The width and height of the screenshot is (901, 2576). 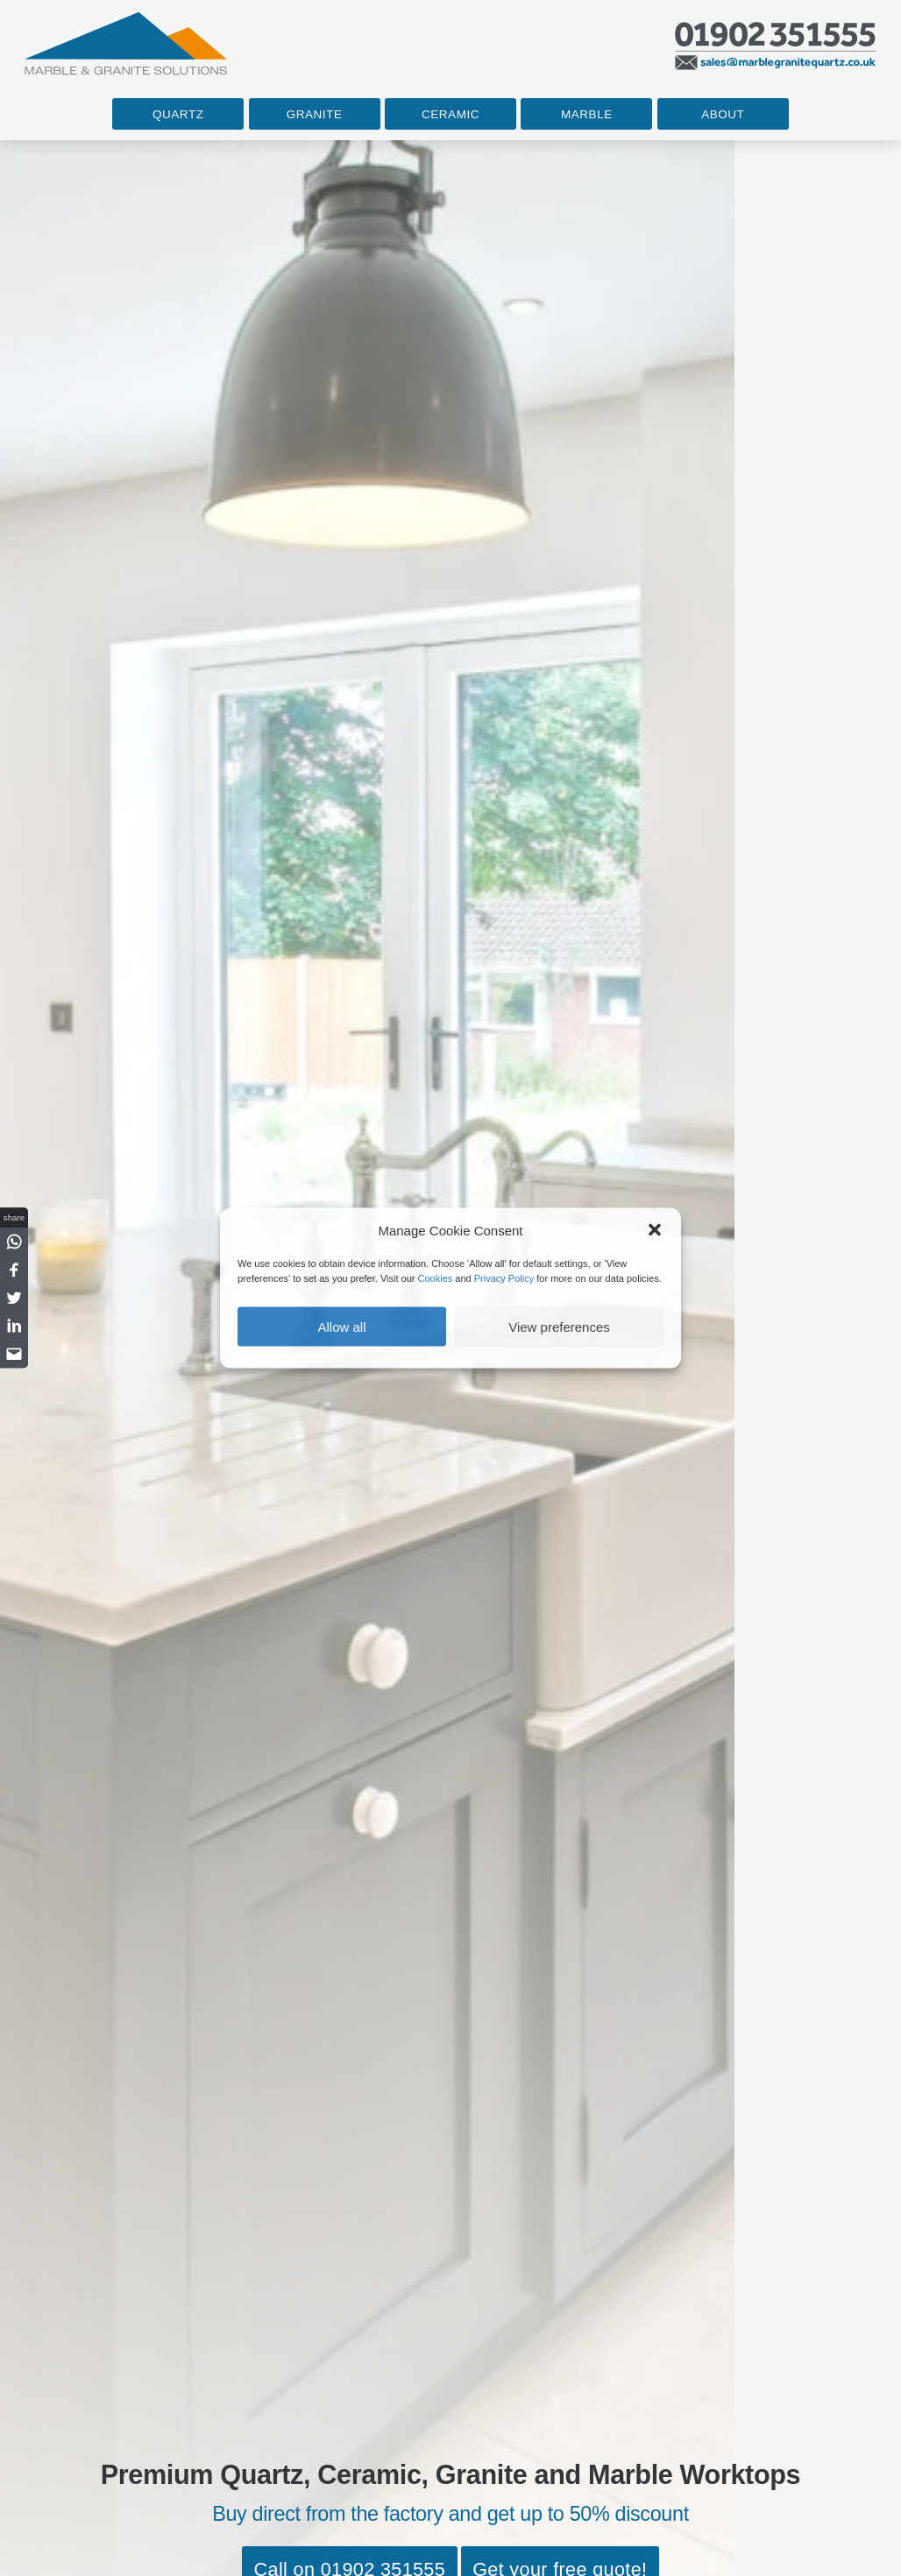 What do you see at coordinates (722, 114) in the screenshot?
I see `About` at bounding box center [722, 114].